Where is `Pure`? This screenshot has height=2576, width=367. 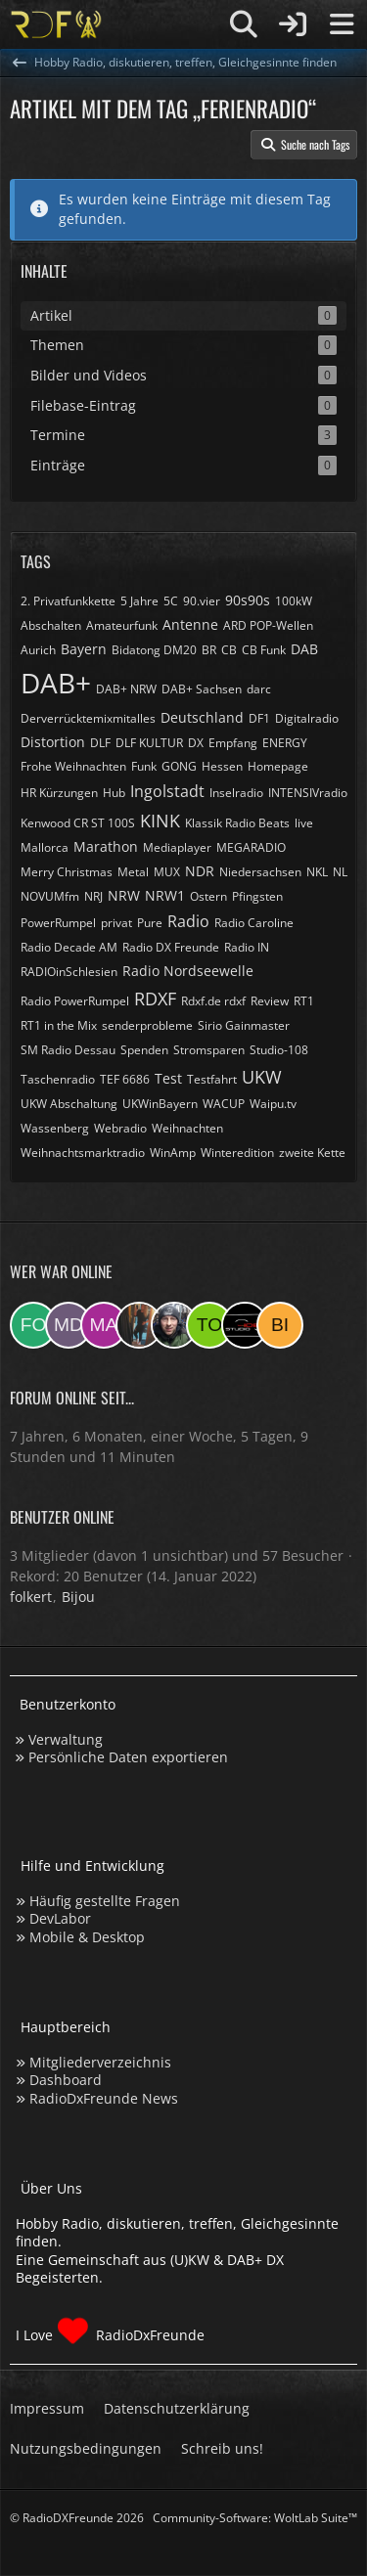 Pure is located at coordinates (149, 922).